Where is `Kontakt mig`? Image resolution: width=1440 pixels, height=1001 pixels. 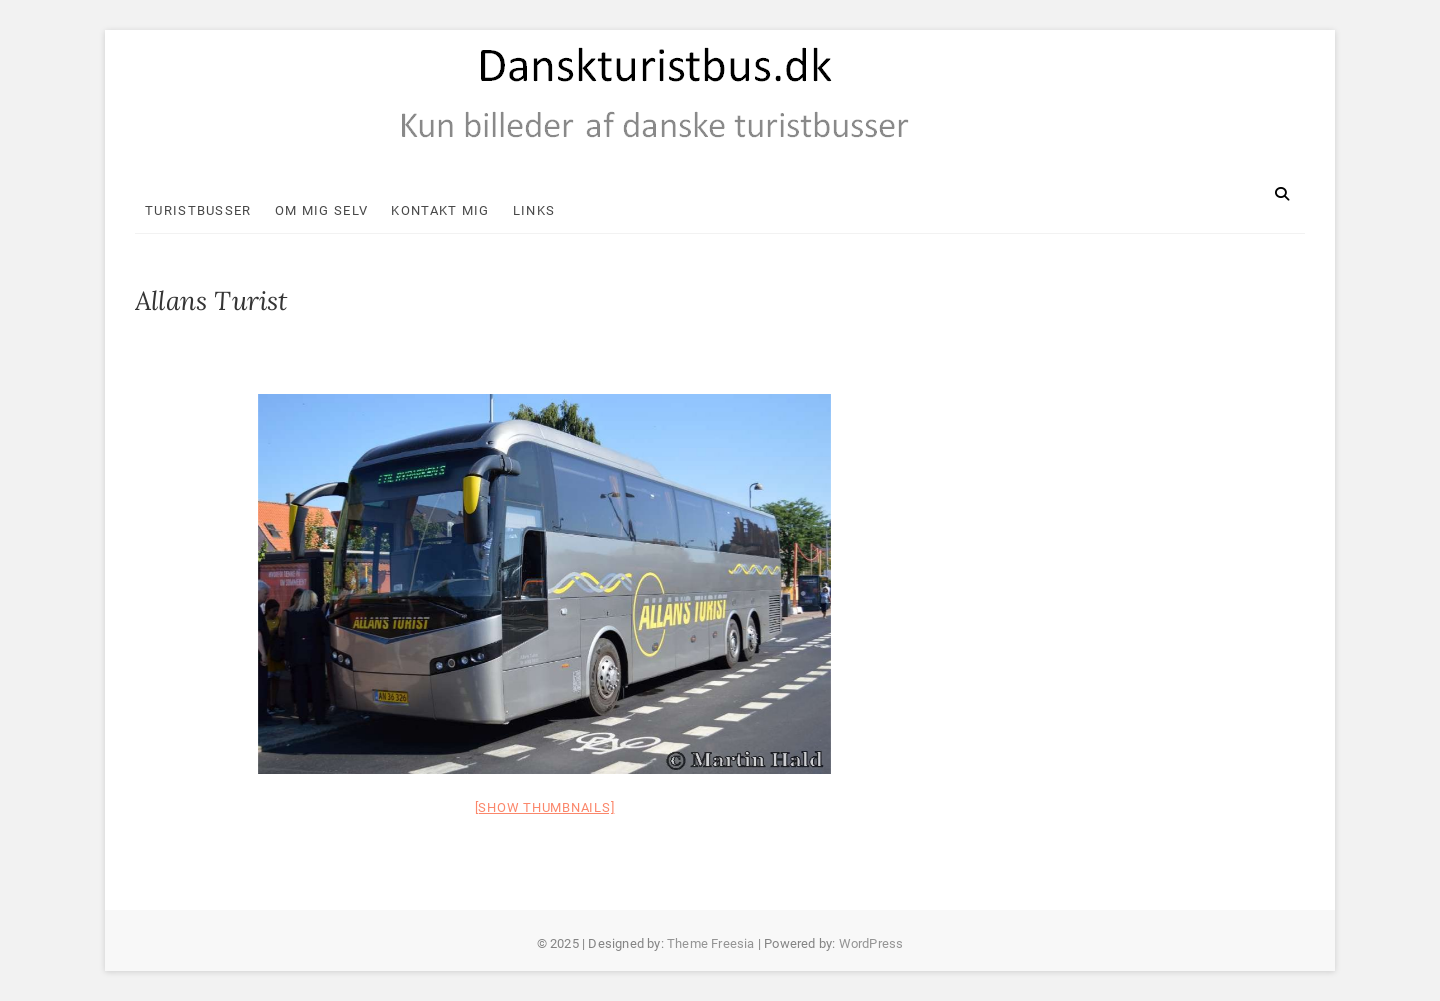 Kontakt mig is located at coordinates (440, 210).